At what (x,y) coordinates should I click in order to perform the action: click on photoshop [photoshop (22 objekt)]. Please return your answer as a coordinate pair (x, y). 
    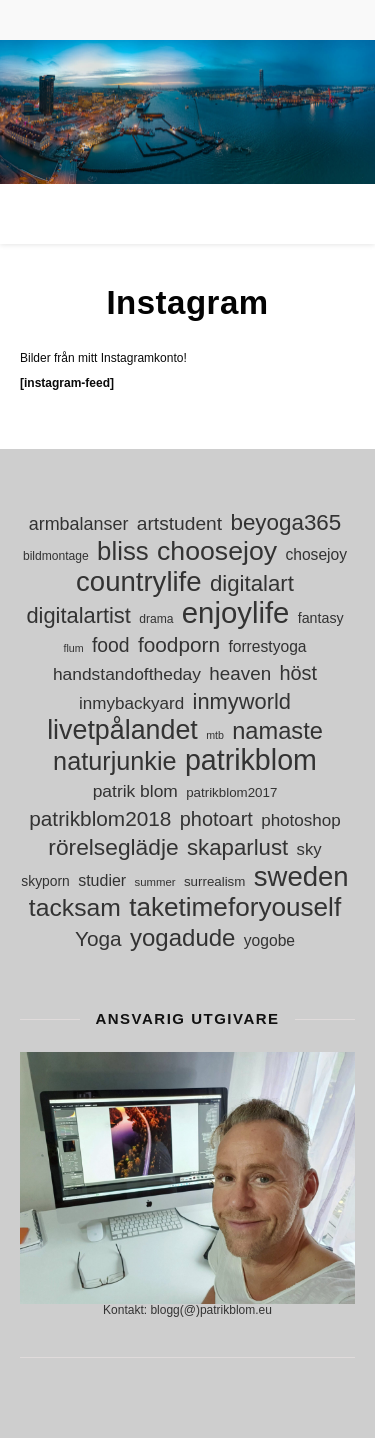
    Looking at the image, I should click on (301, 820).